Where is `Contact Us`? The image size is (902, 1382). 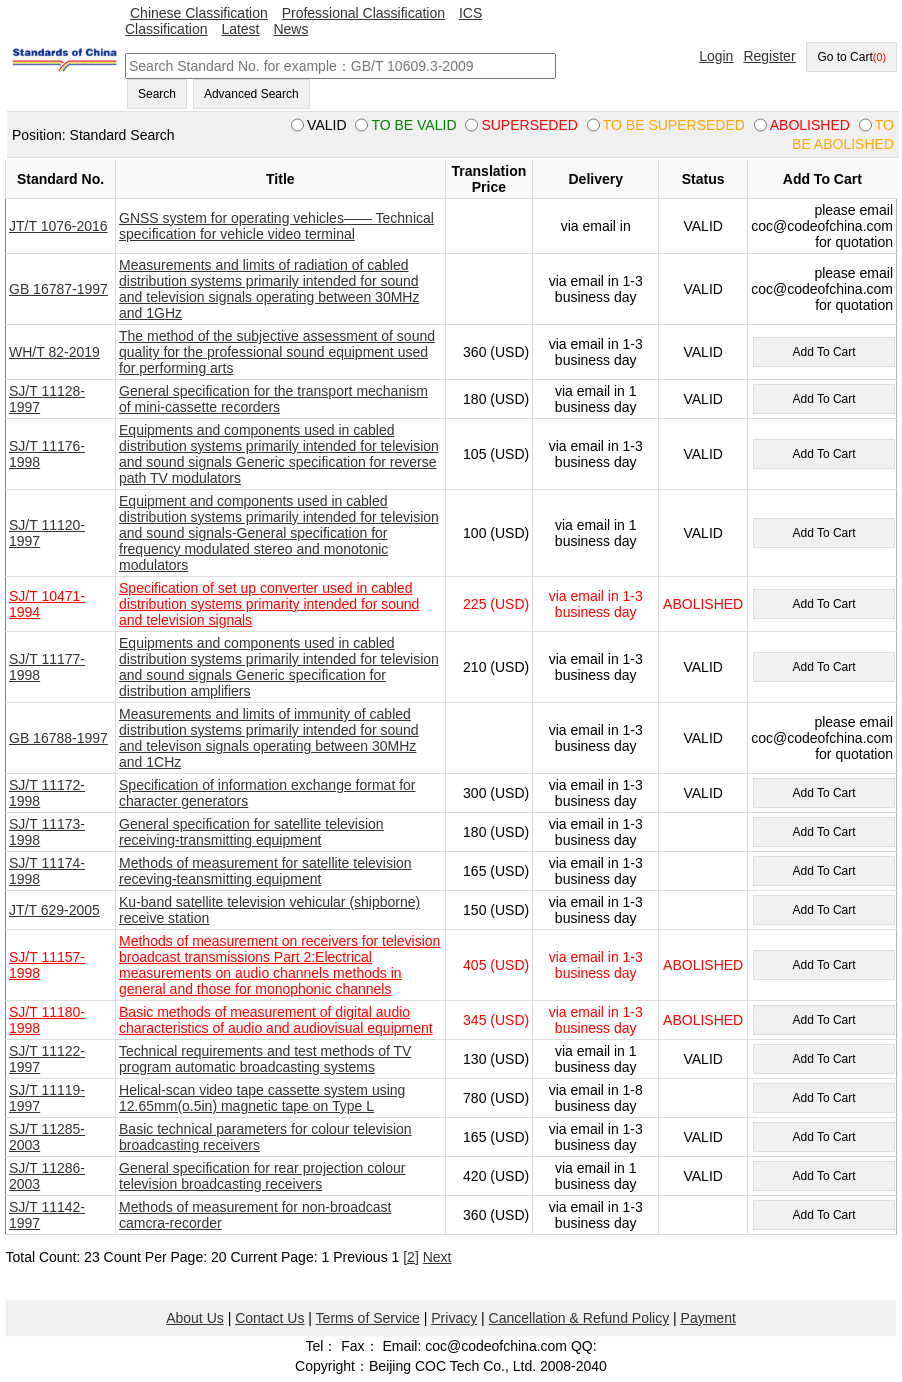 Contact Us is located at coordinates (269, 1318).